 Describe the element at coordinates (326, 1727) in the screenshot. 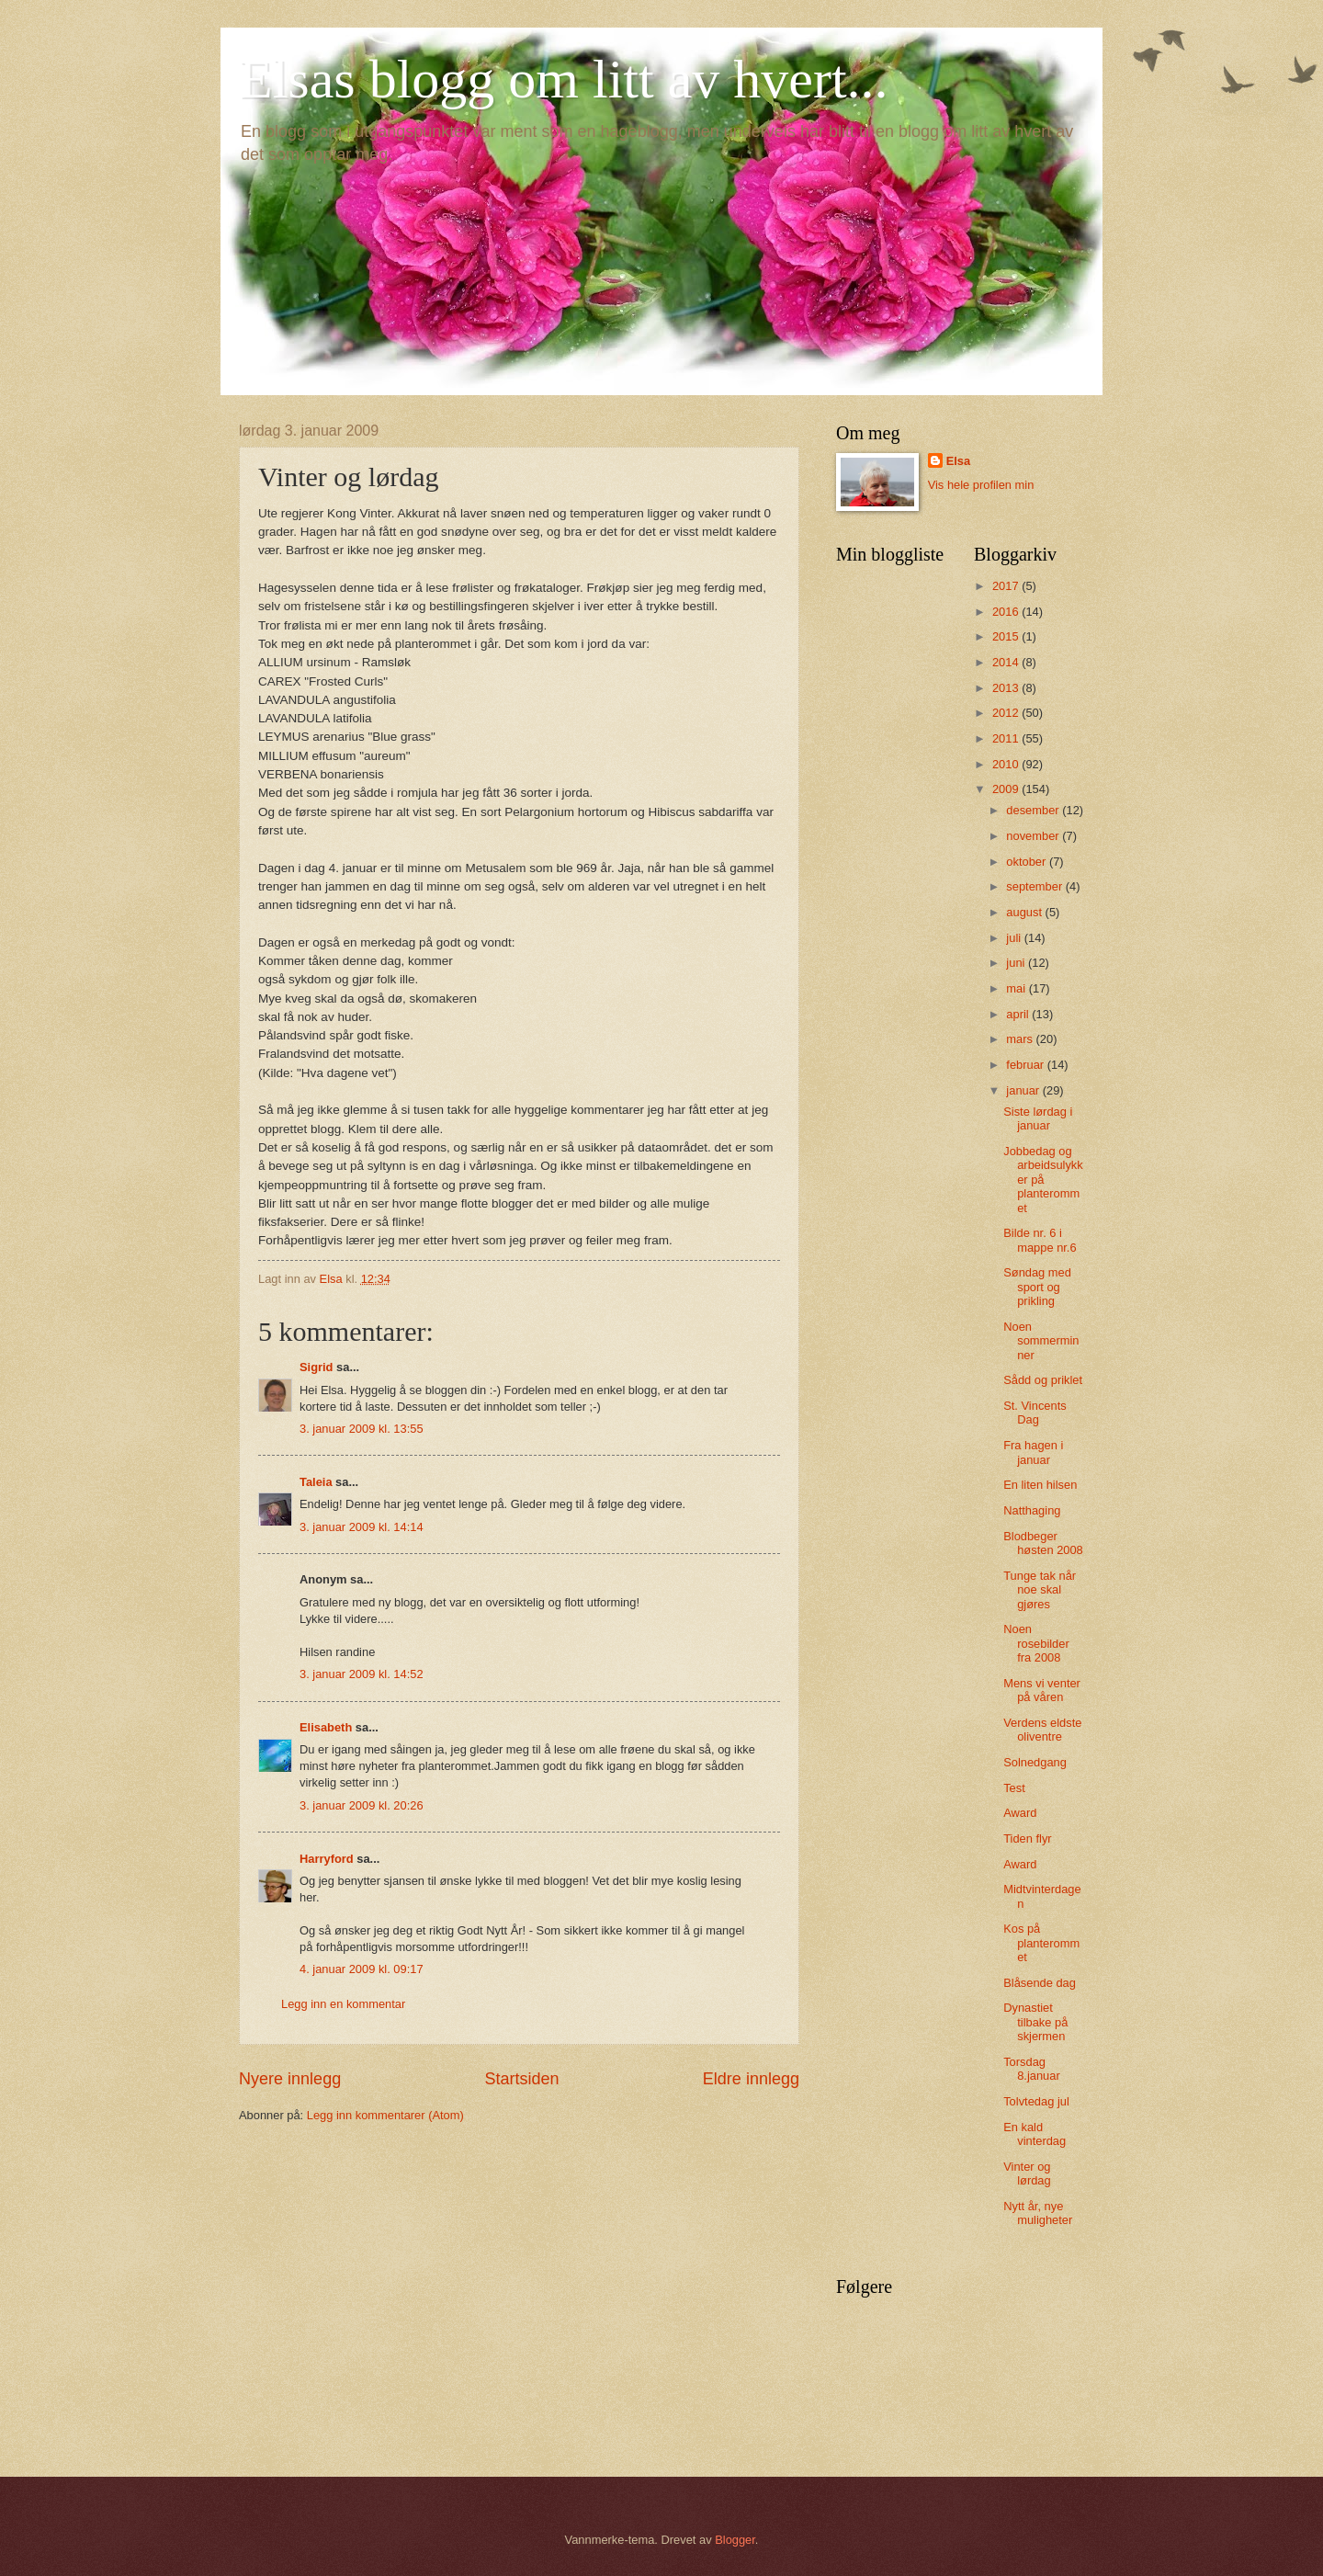

I see `Elisabeth` at that location.